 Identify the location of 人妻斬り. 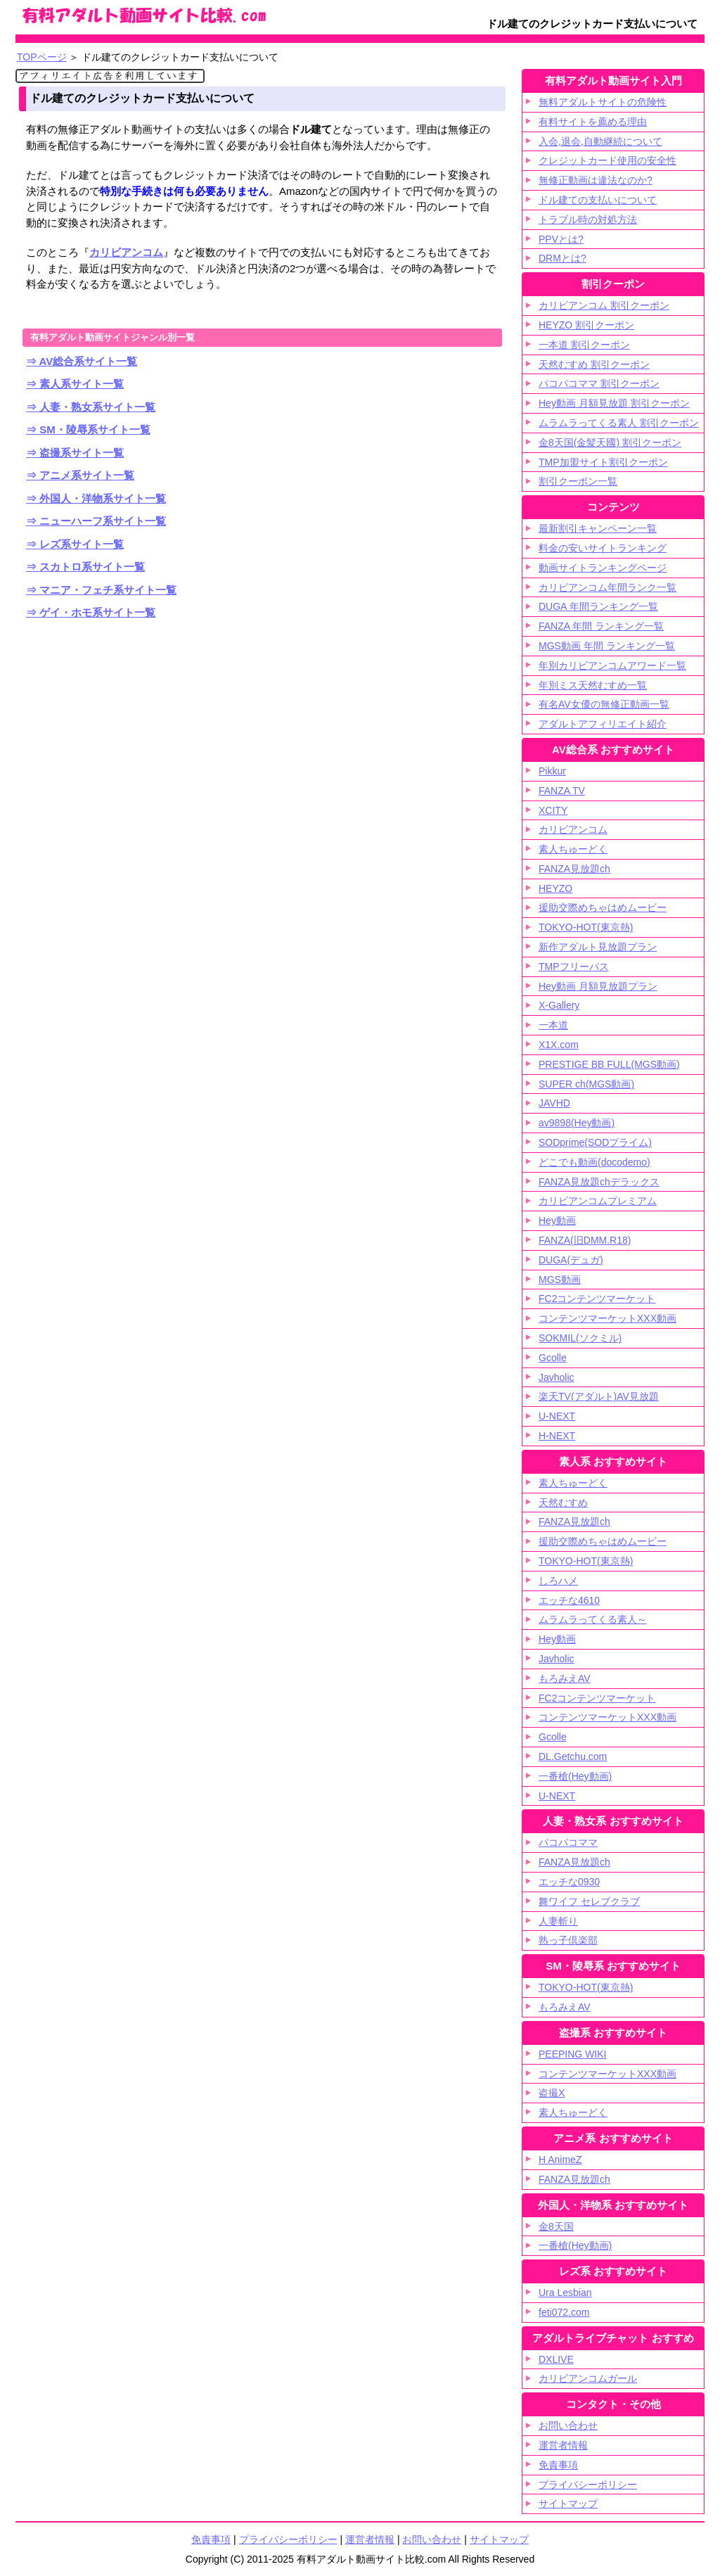
(558, 1921).